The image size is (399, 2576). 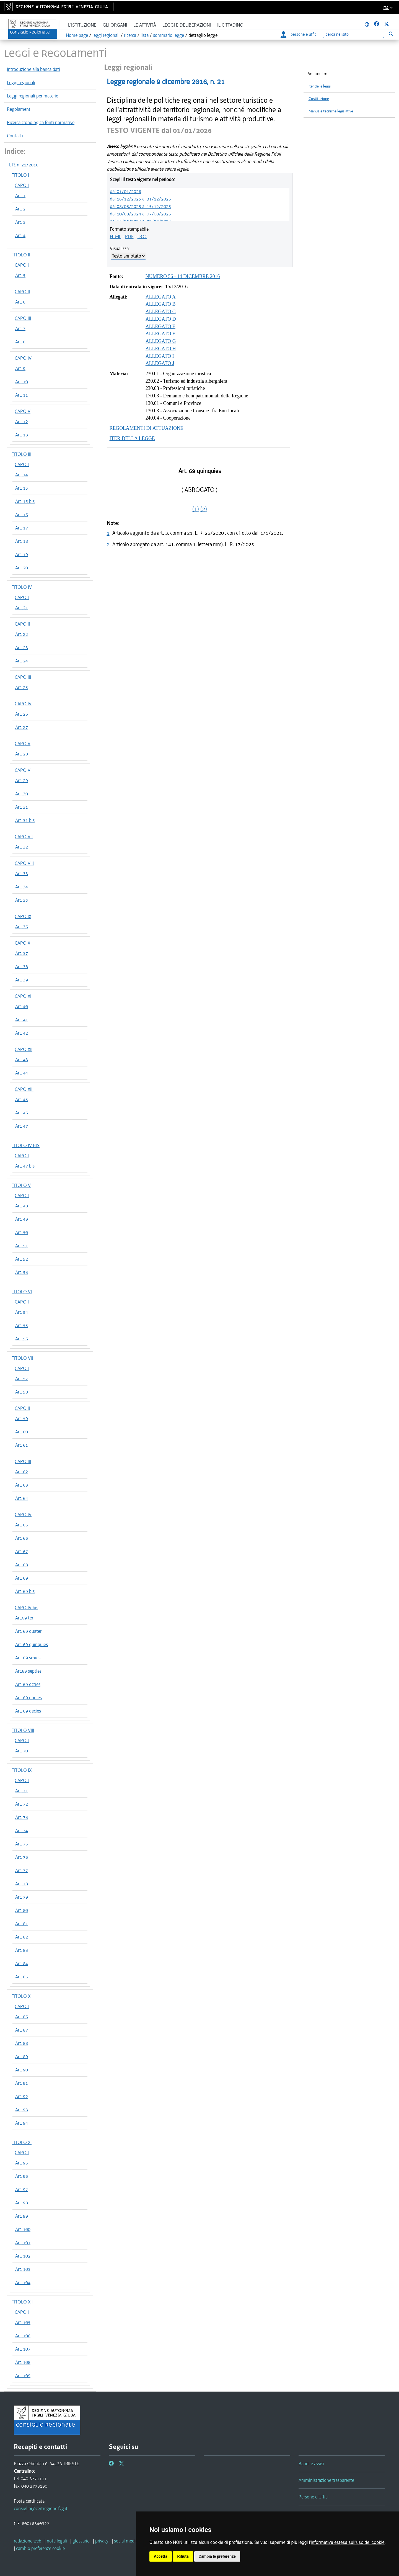 What do you see at coordinates (161, 311) in the screenshot?
I see `ALLEGATO C` at bounding box center [161, 311].